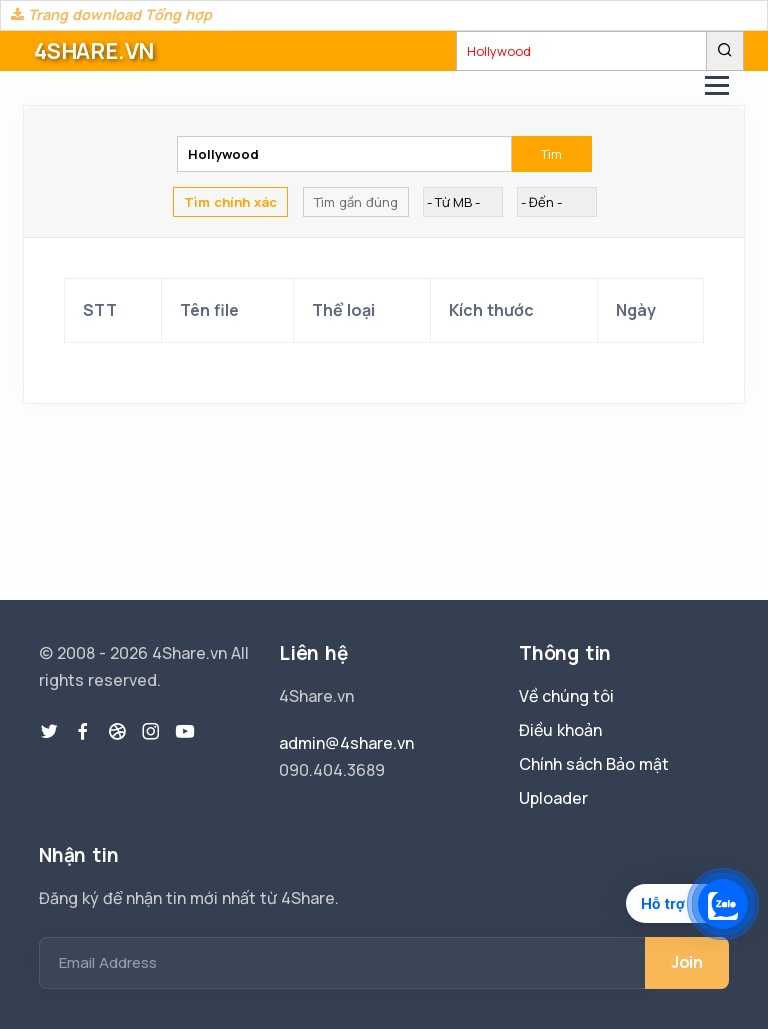 This screenshot has height=1029, width=768. I want to click on Trang download Tổng hợp, so click(111, 14).